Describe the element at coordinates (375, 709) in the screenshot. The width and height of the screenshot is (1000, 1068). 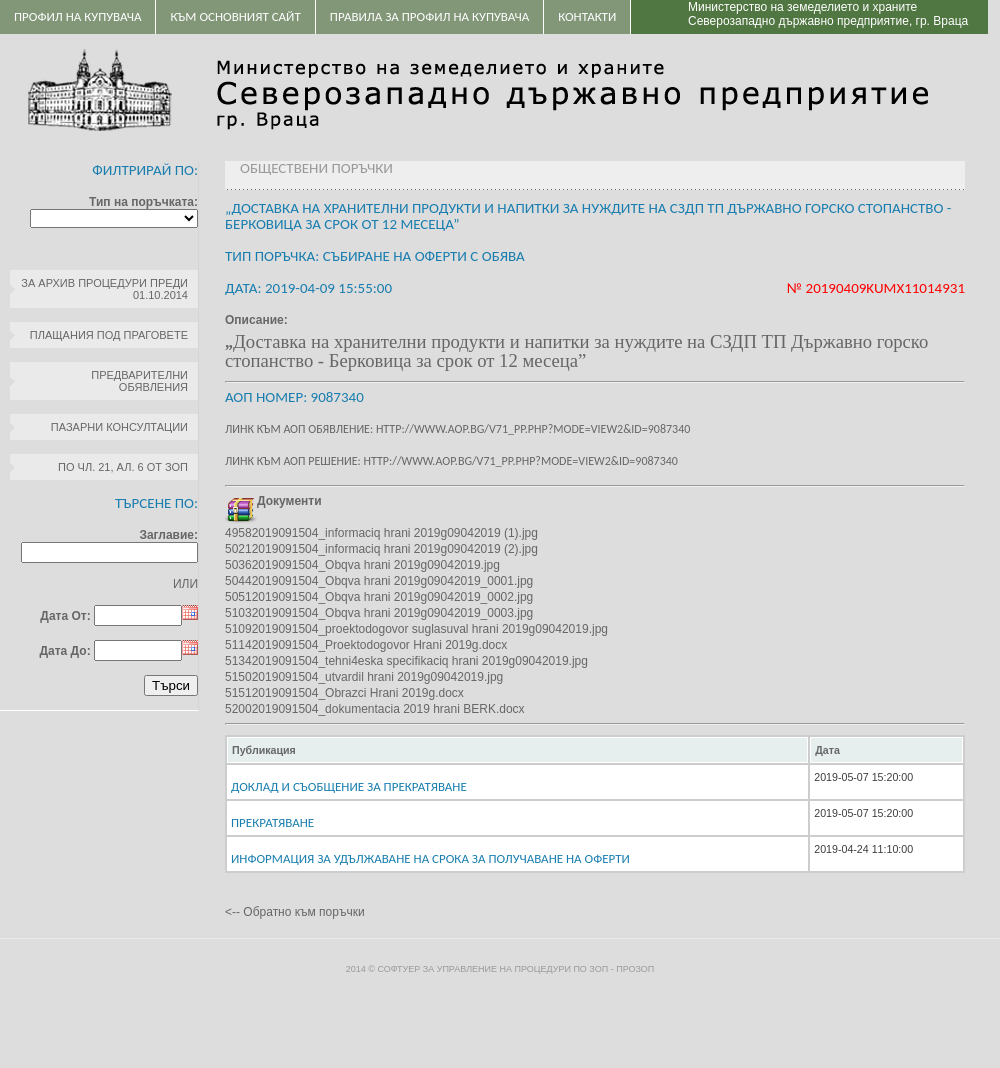
I see `52002019091504_dokumentacia 2019 hrani BERK.docx` at that location.